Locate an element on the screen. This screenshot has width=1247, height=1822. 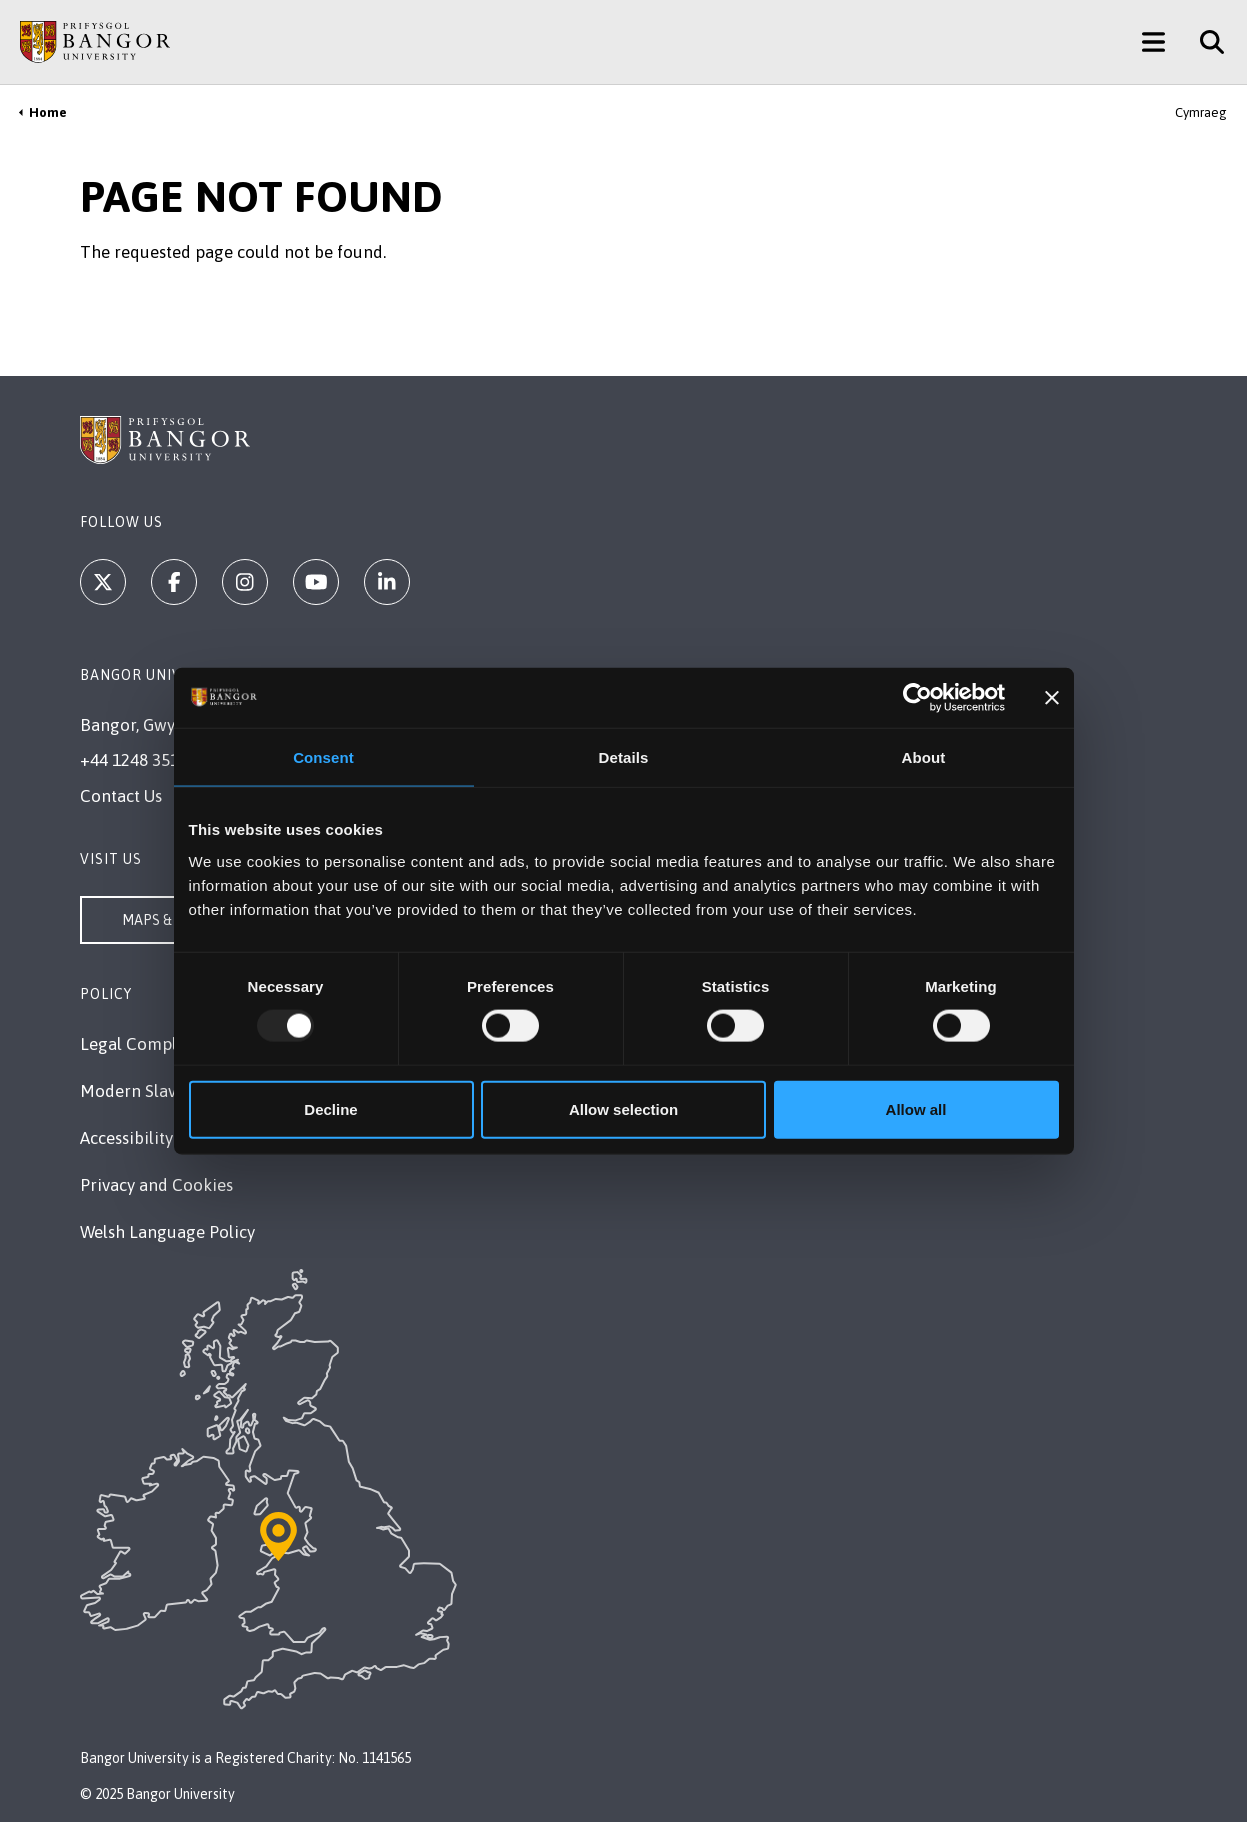
Allow all is located at coordinates (916, 1108).